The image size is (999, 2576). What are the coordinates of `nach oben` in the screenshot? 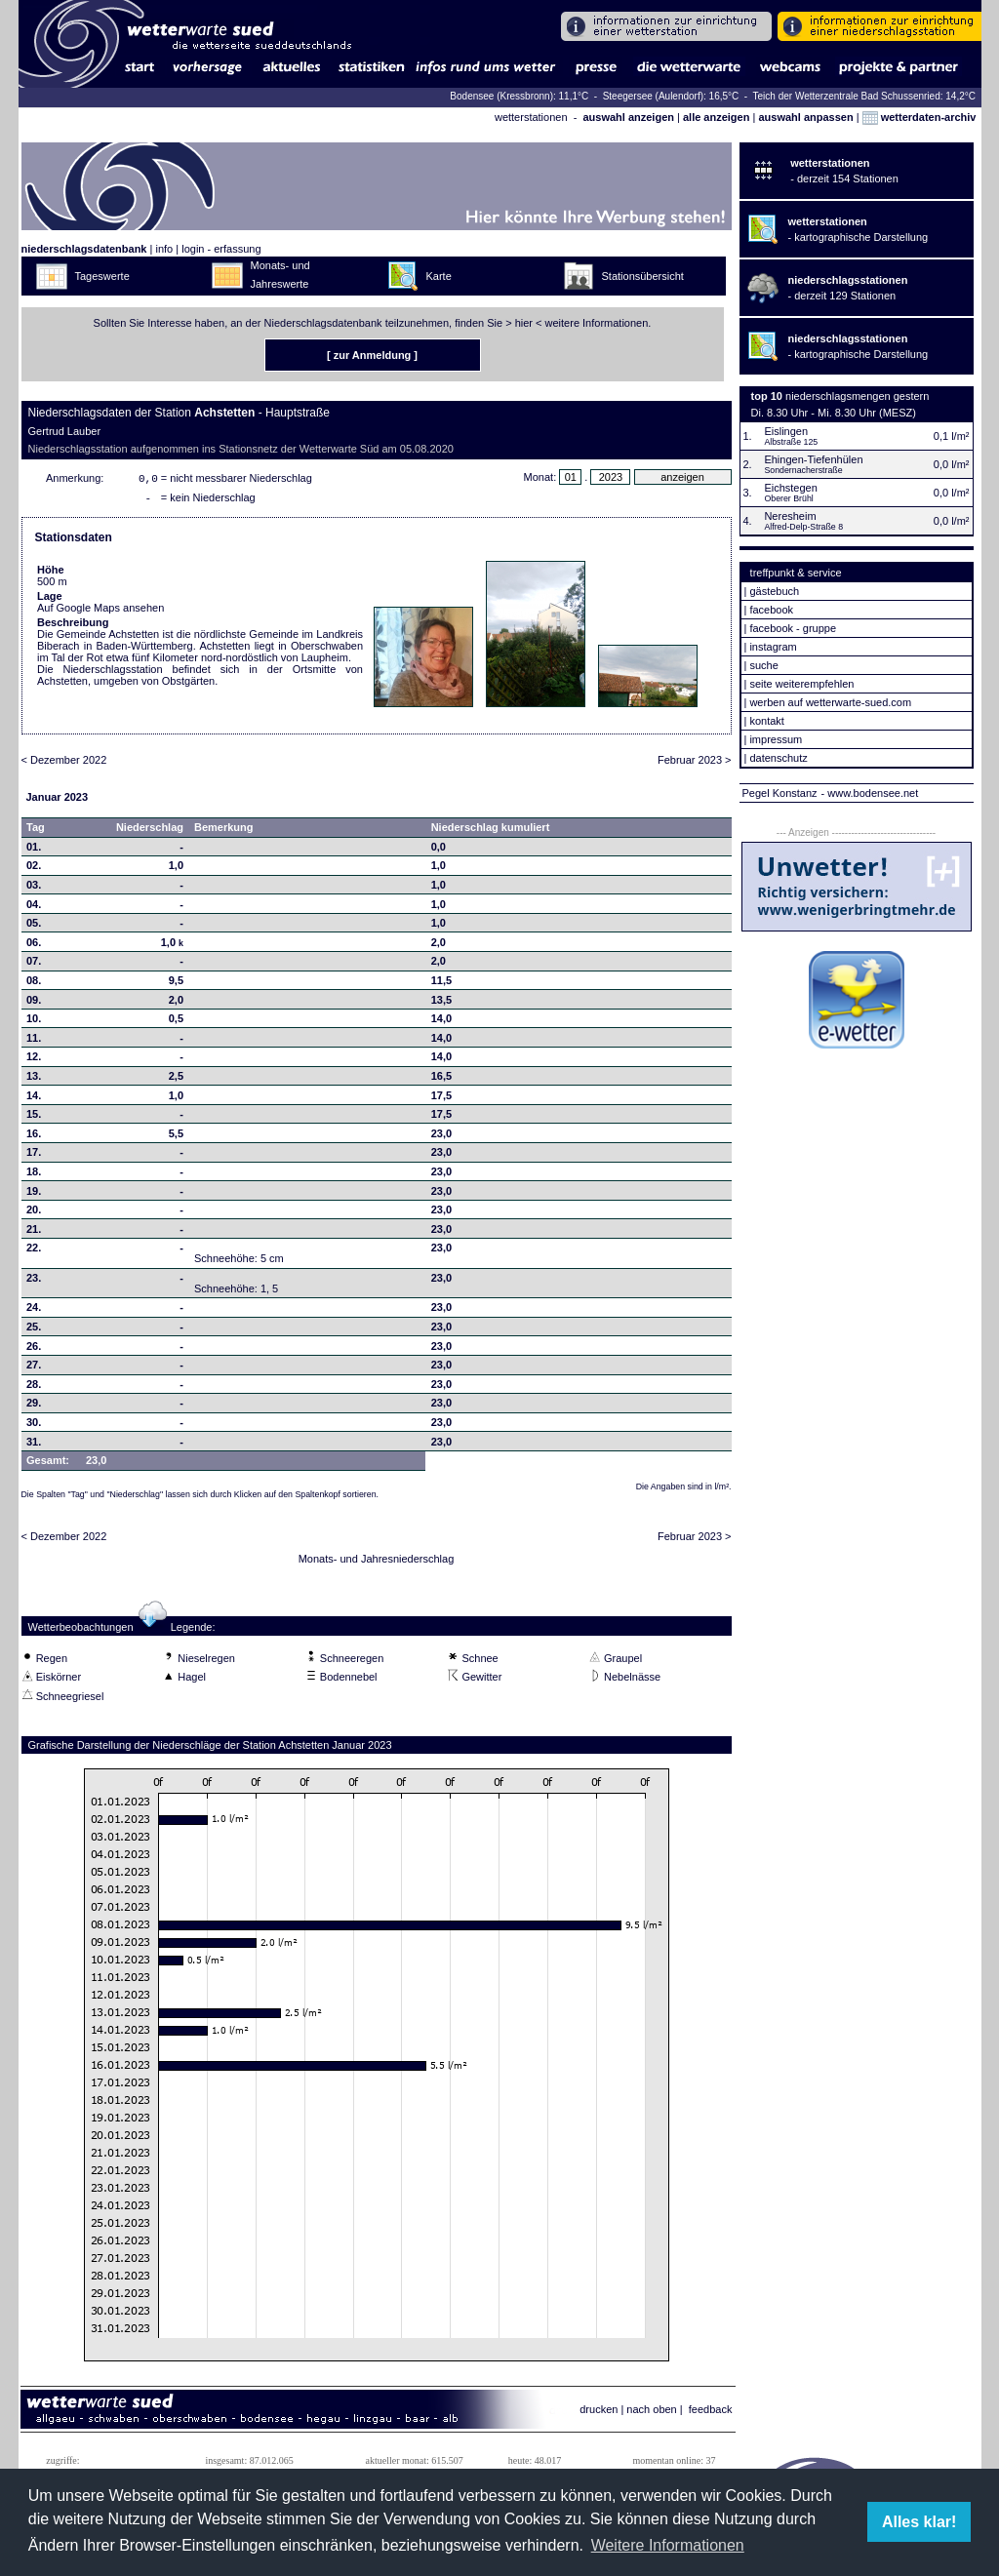 It's located at (651, 2413).